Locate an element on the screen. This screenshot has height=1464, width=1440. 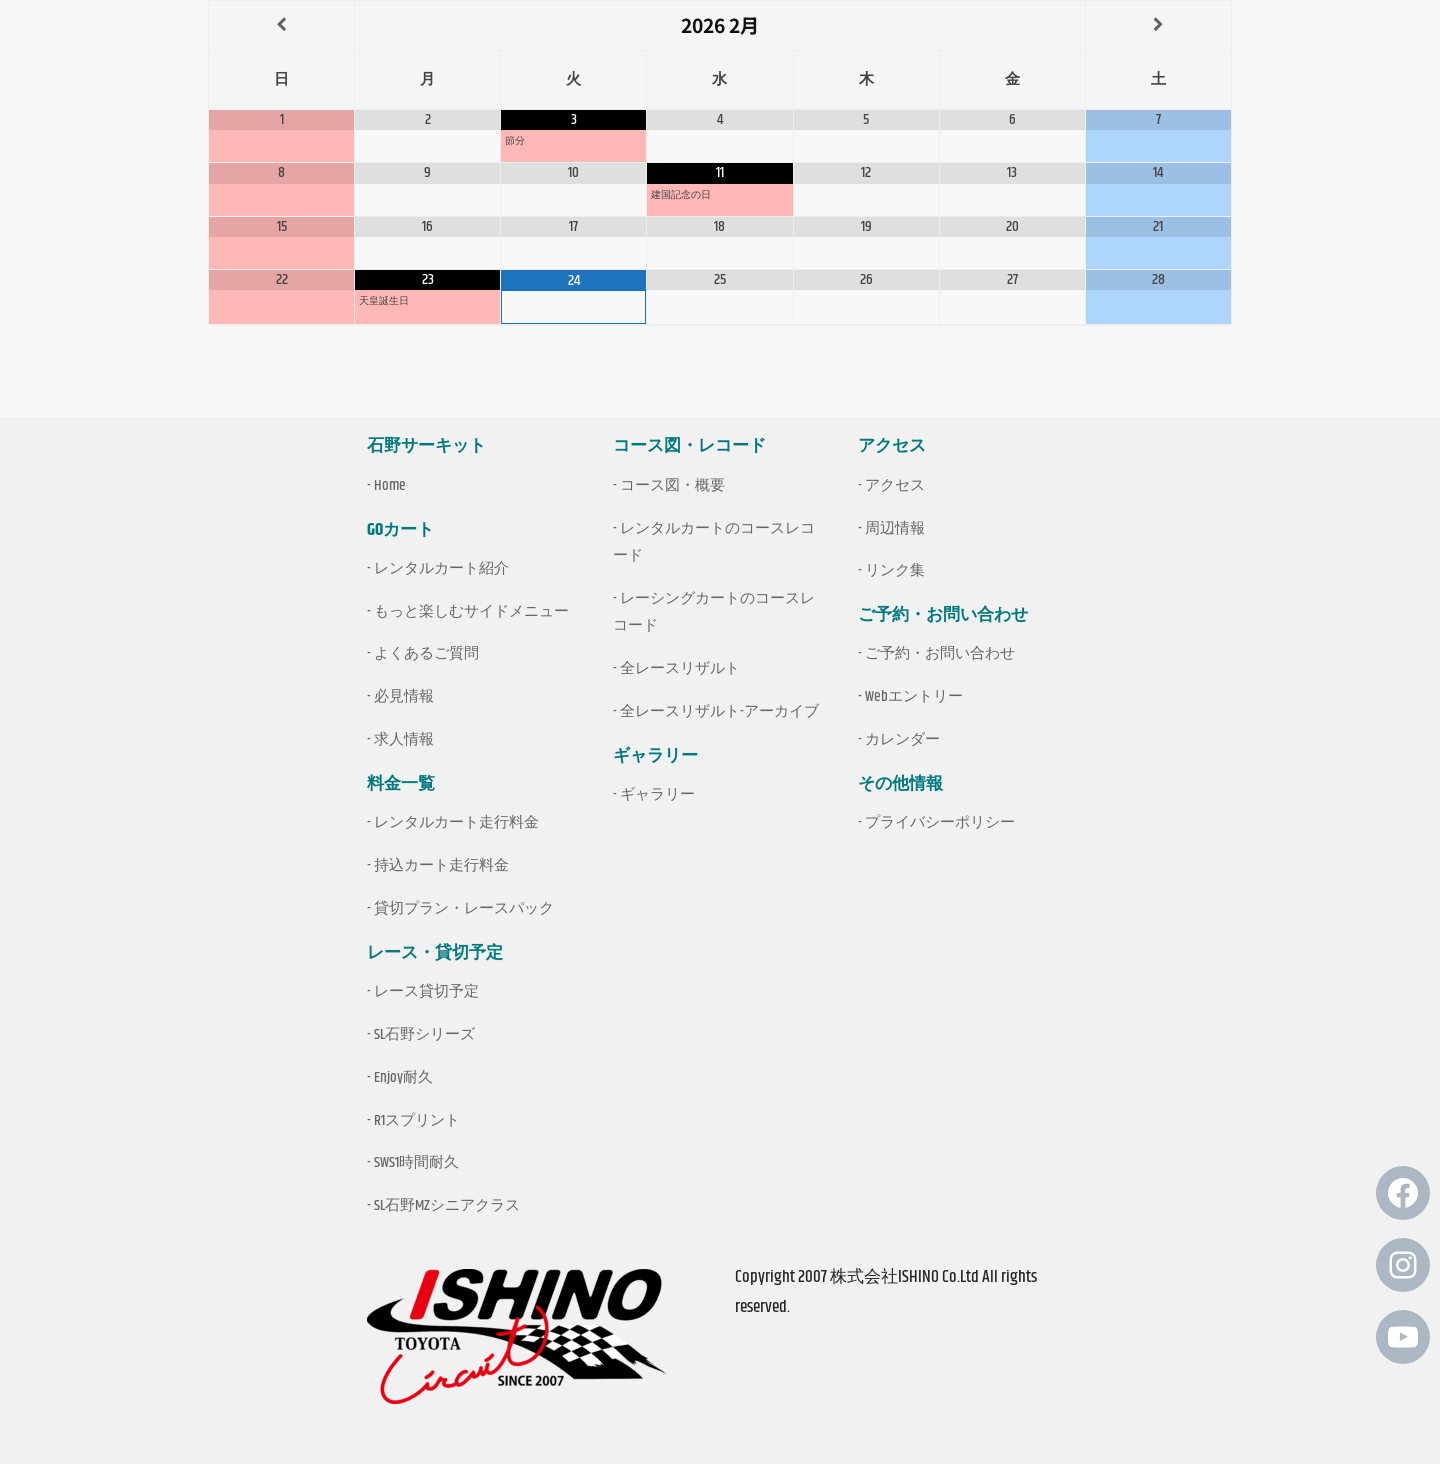
全レースリザルト-アーカイブ is located at coordinates (719, 711).